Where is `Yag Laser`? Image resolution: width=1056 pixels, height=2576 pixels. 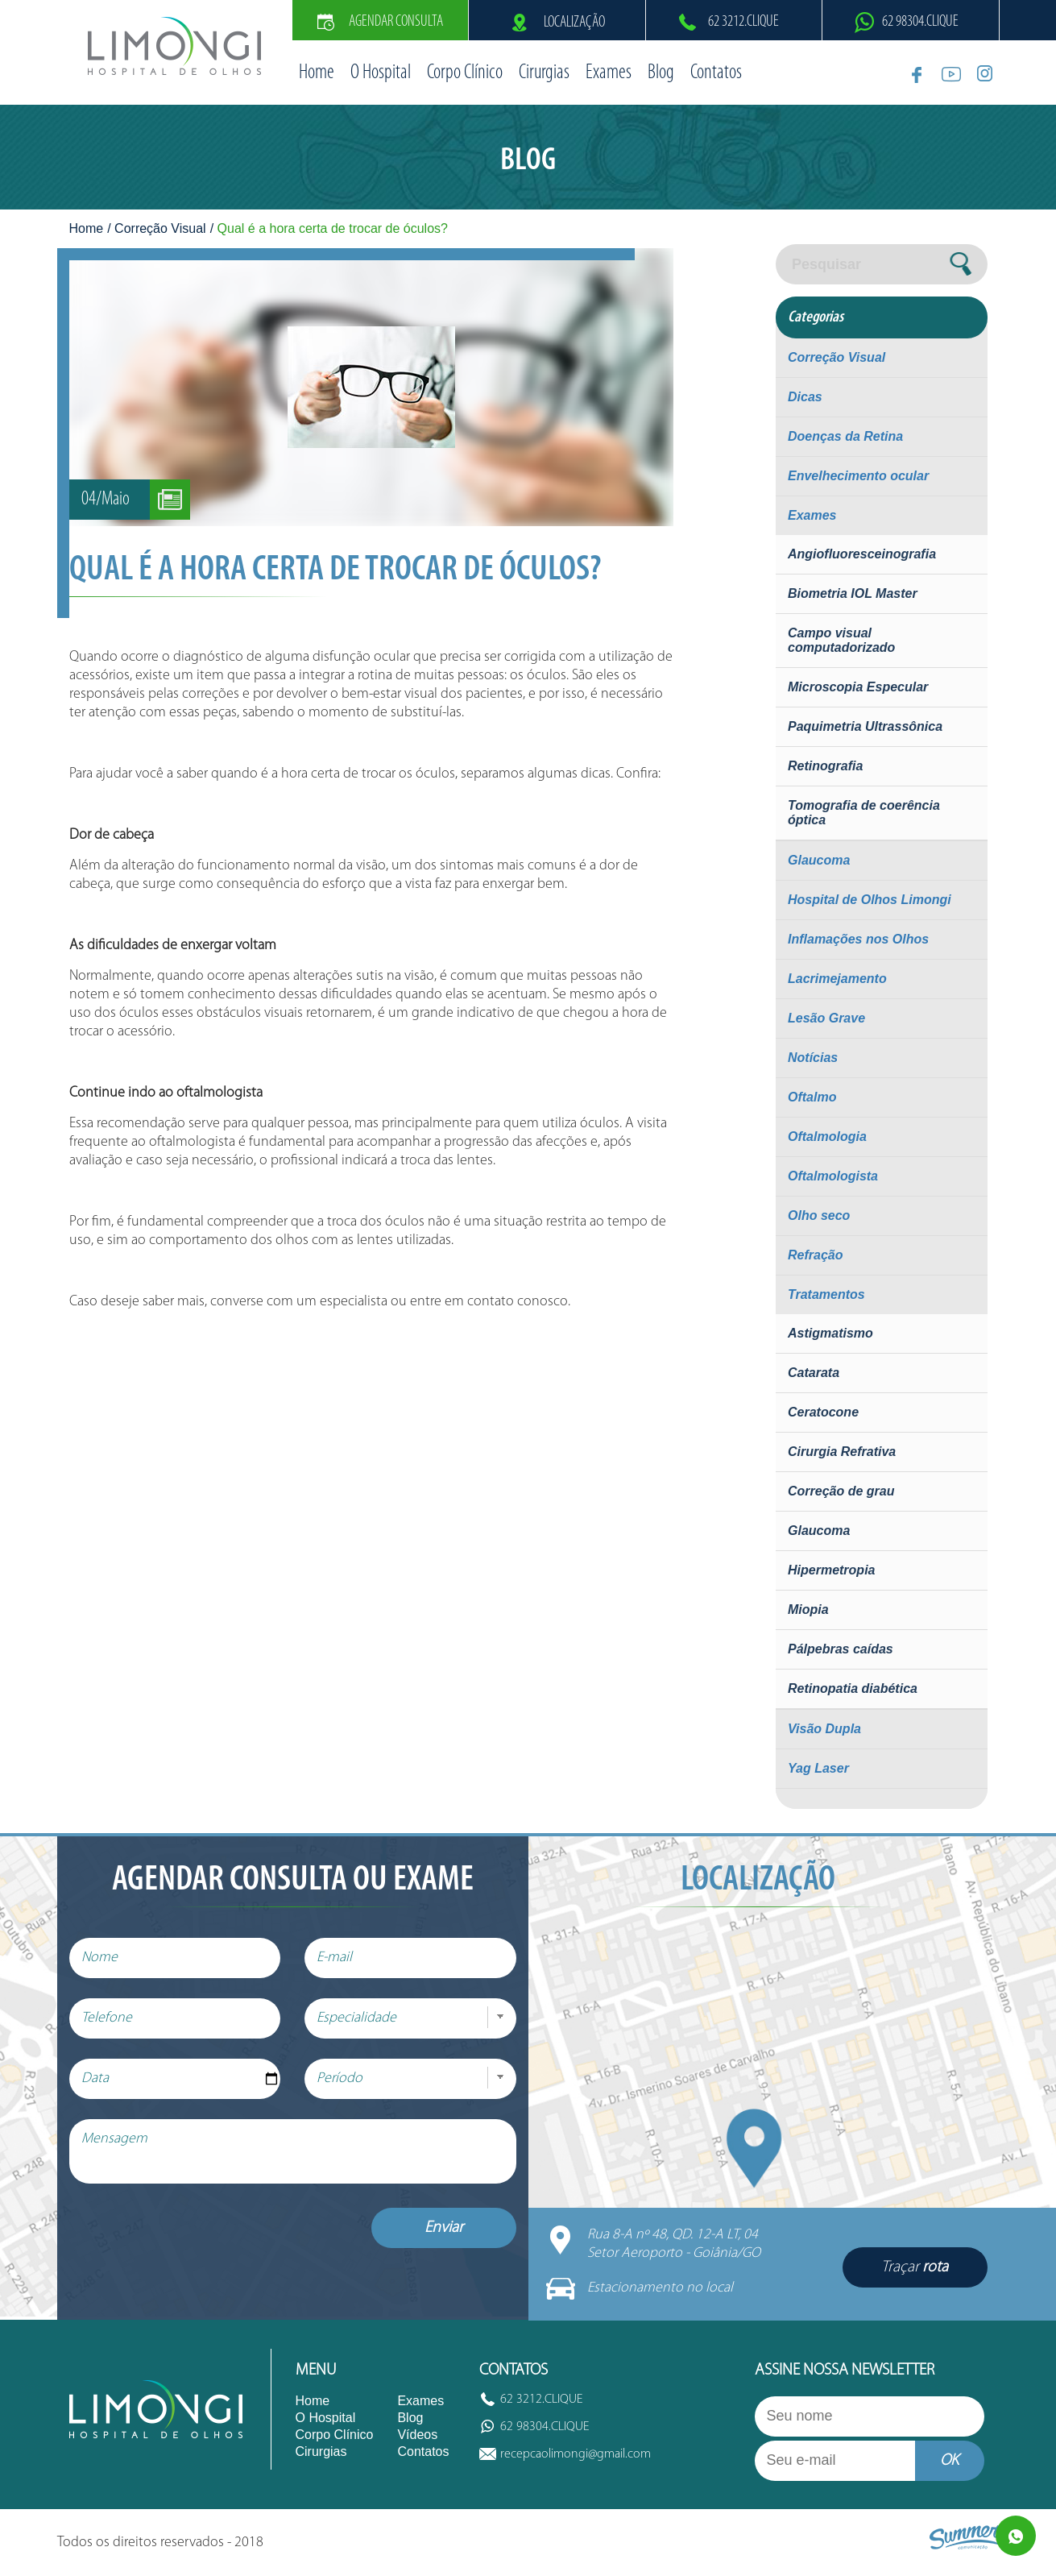 Yag Laser is located at coordinates (818, 1768).